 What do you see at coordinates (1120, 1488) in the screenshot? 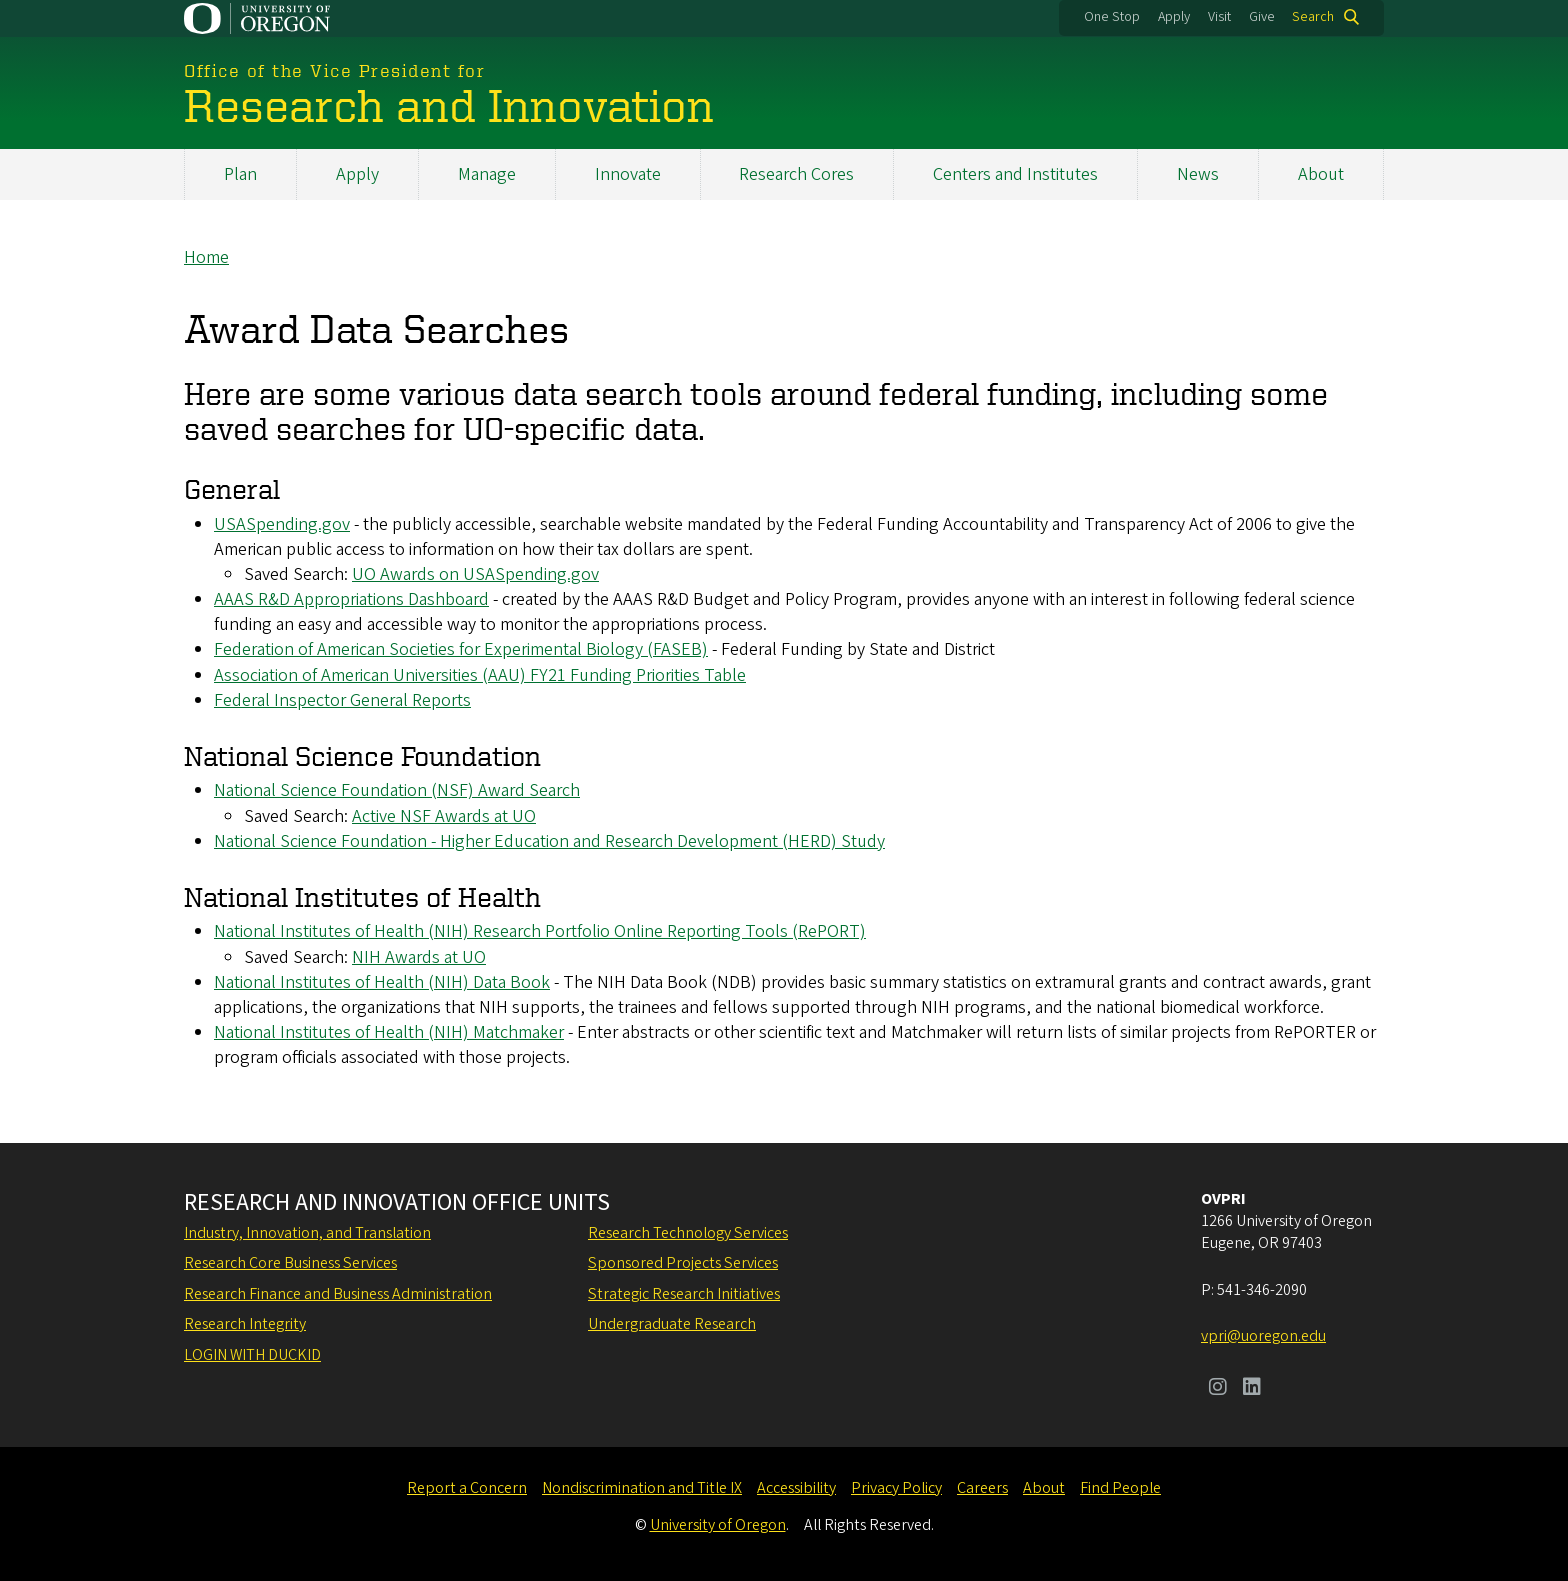
I see `Find People` at bounding box center [1120, 1488].